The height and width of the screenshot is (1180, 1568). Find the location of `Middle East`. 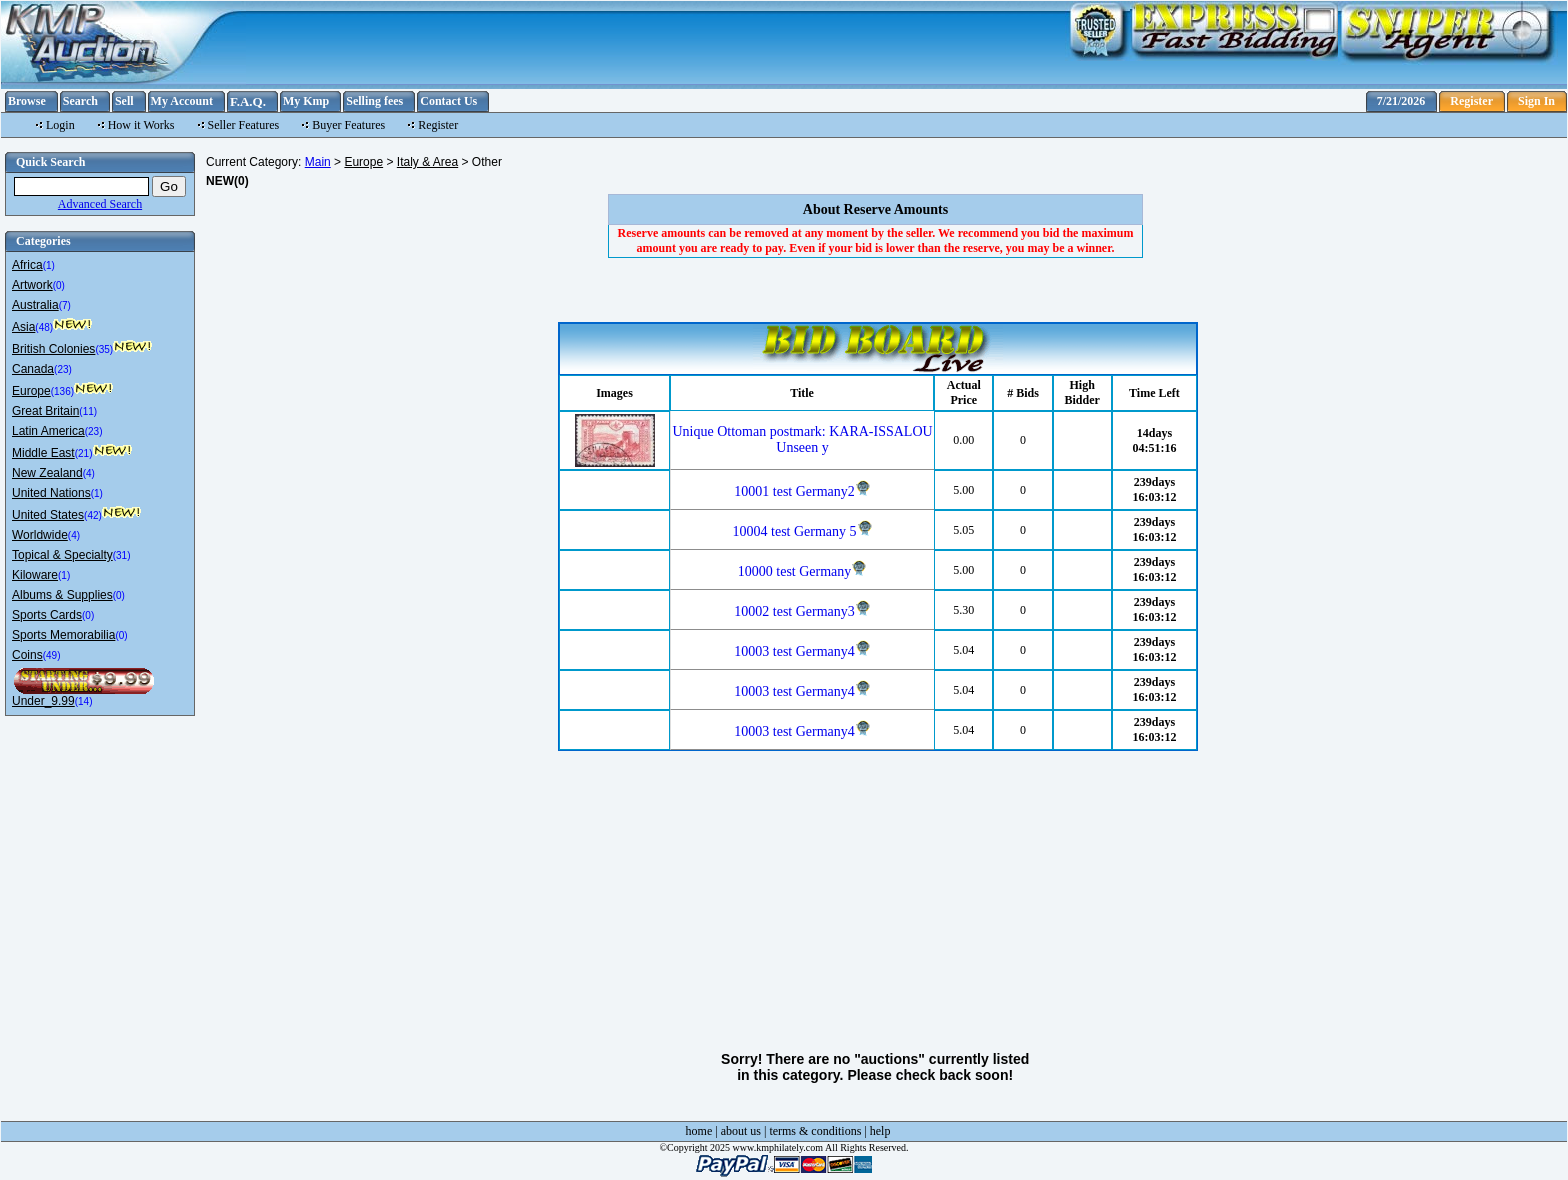

Middle East is located at coordinates (43, 453).